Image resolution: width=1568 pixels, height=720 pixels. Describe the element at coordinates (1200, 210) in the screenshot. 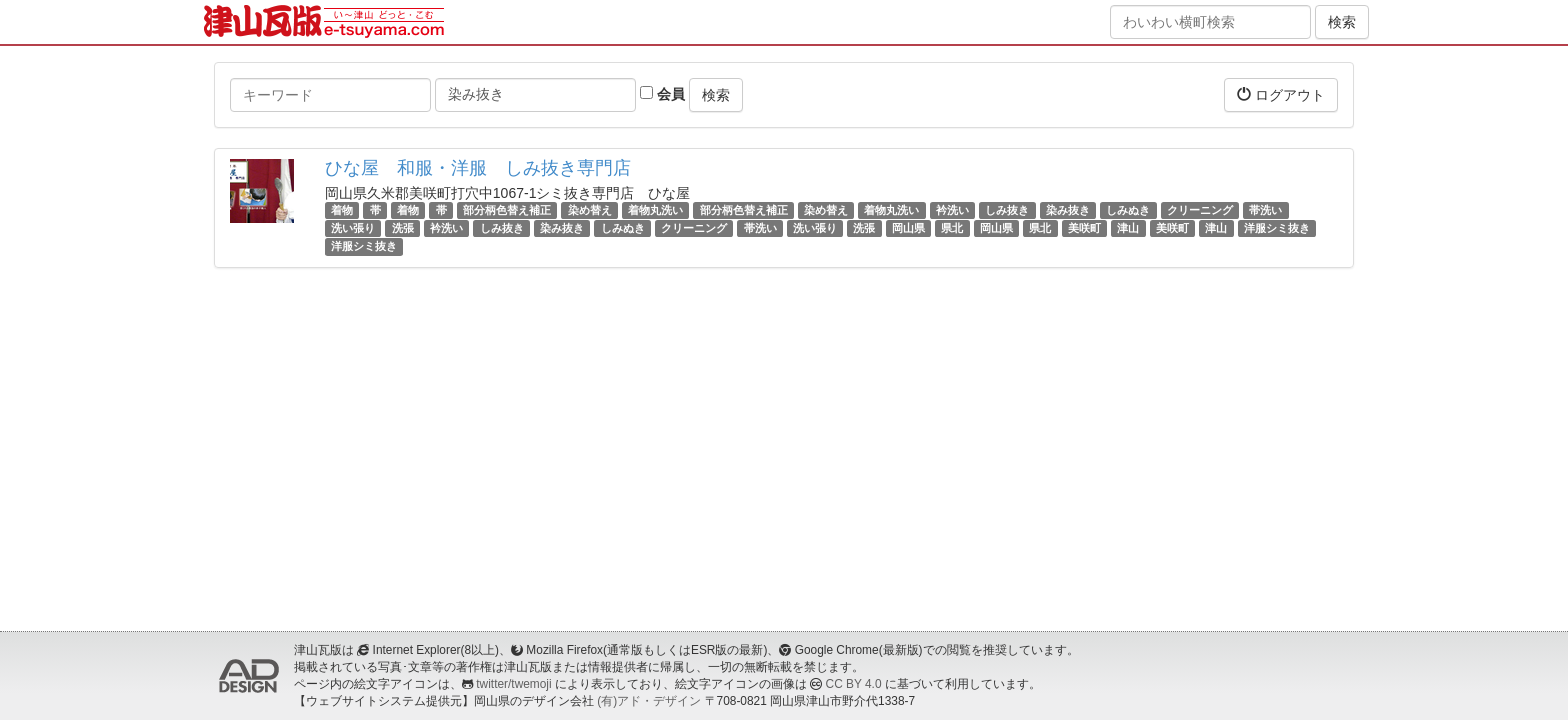

I see `クリーニング` at that location.